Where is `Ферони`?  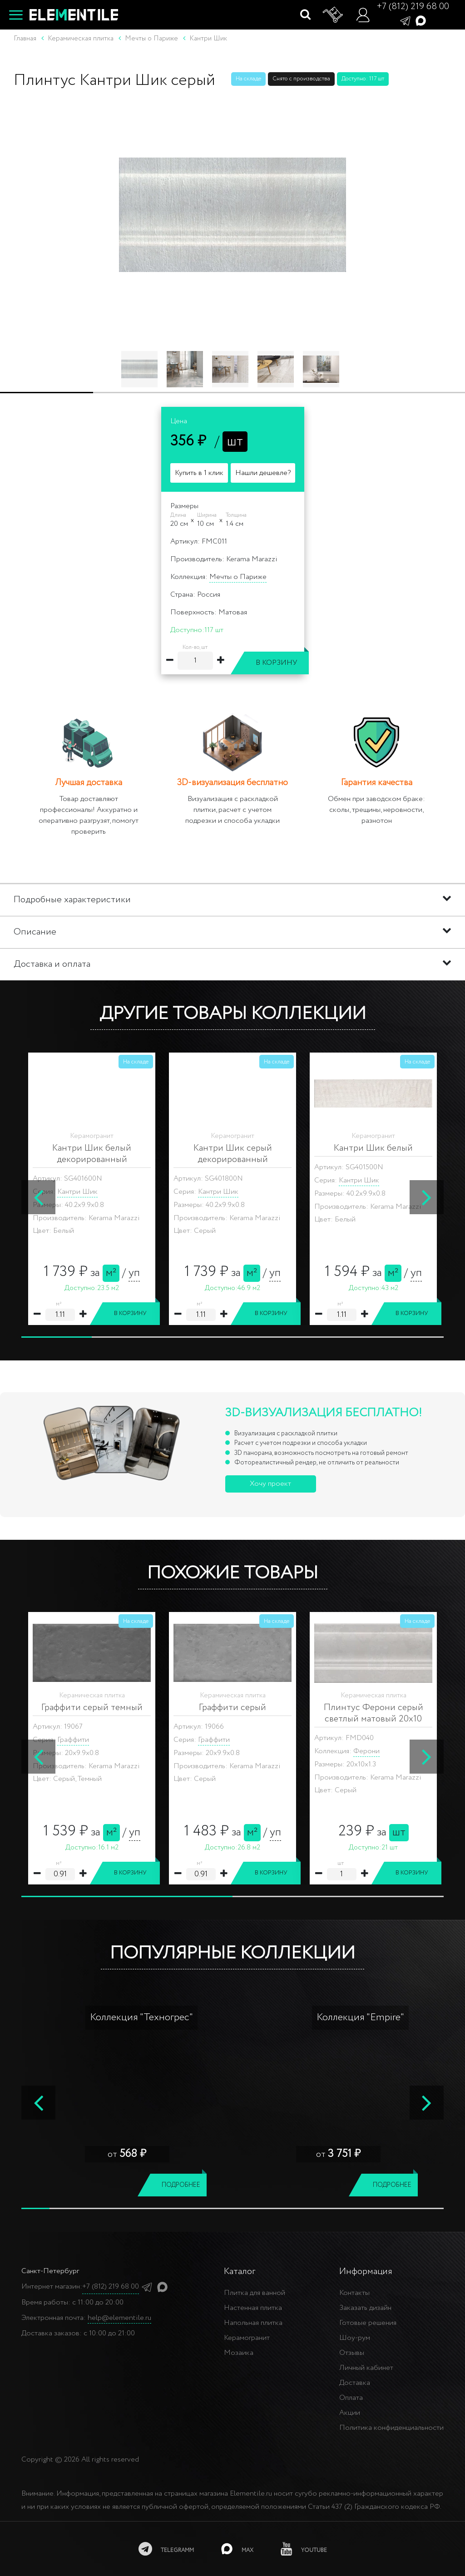
Ферони is located at coordinates (85, 1751).